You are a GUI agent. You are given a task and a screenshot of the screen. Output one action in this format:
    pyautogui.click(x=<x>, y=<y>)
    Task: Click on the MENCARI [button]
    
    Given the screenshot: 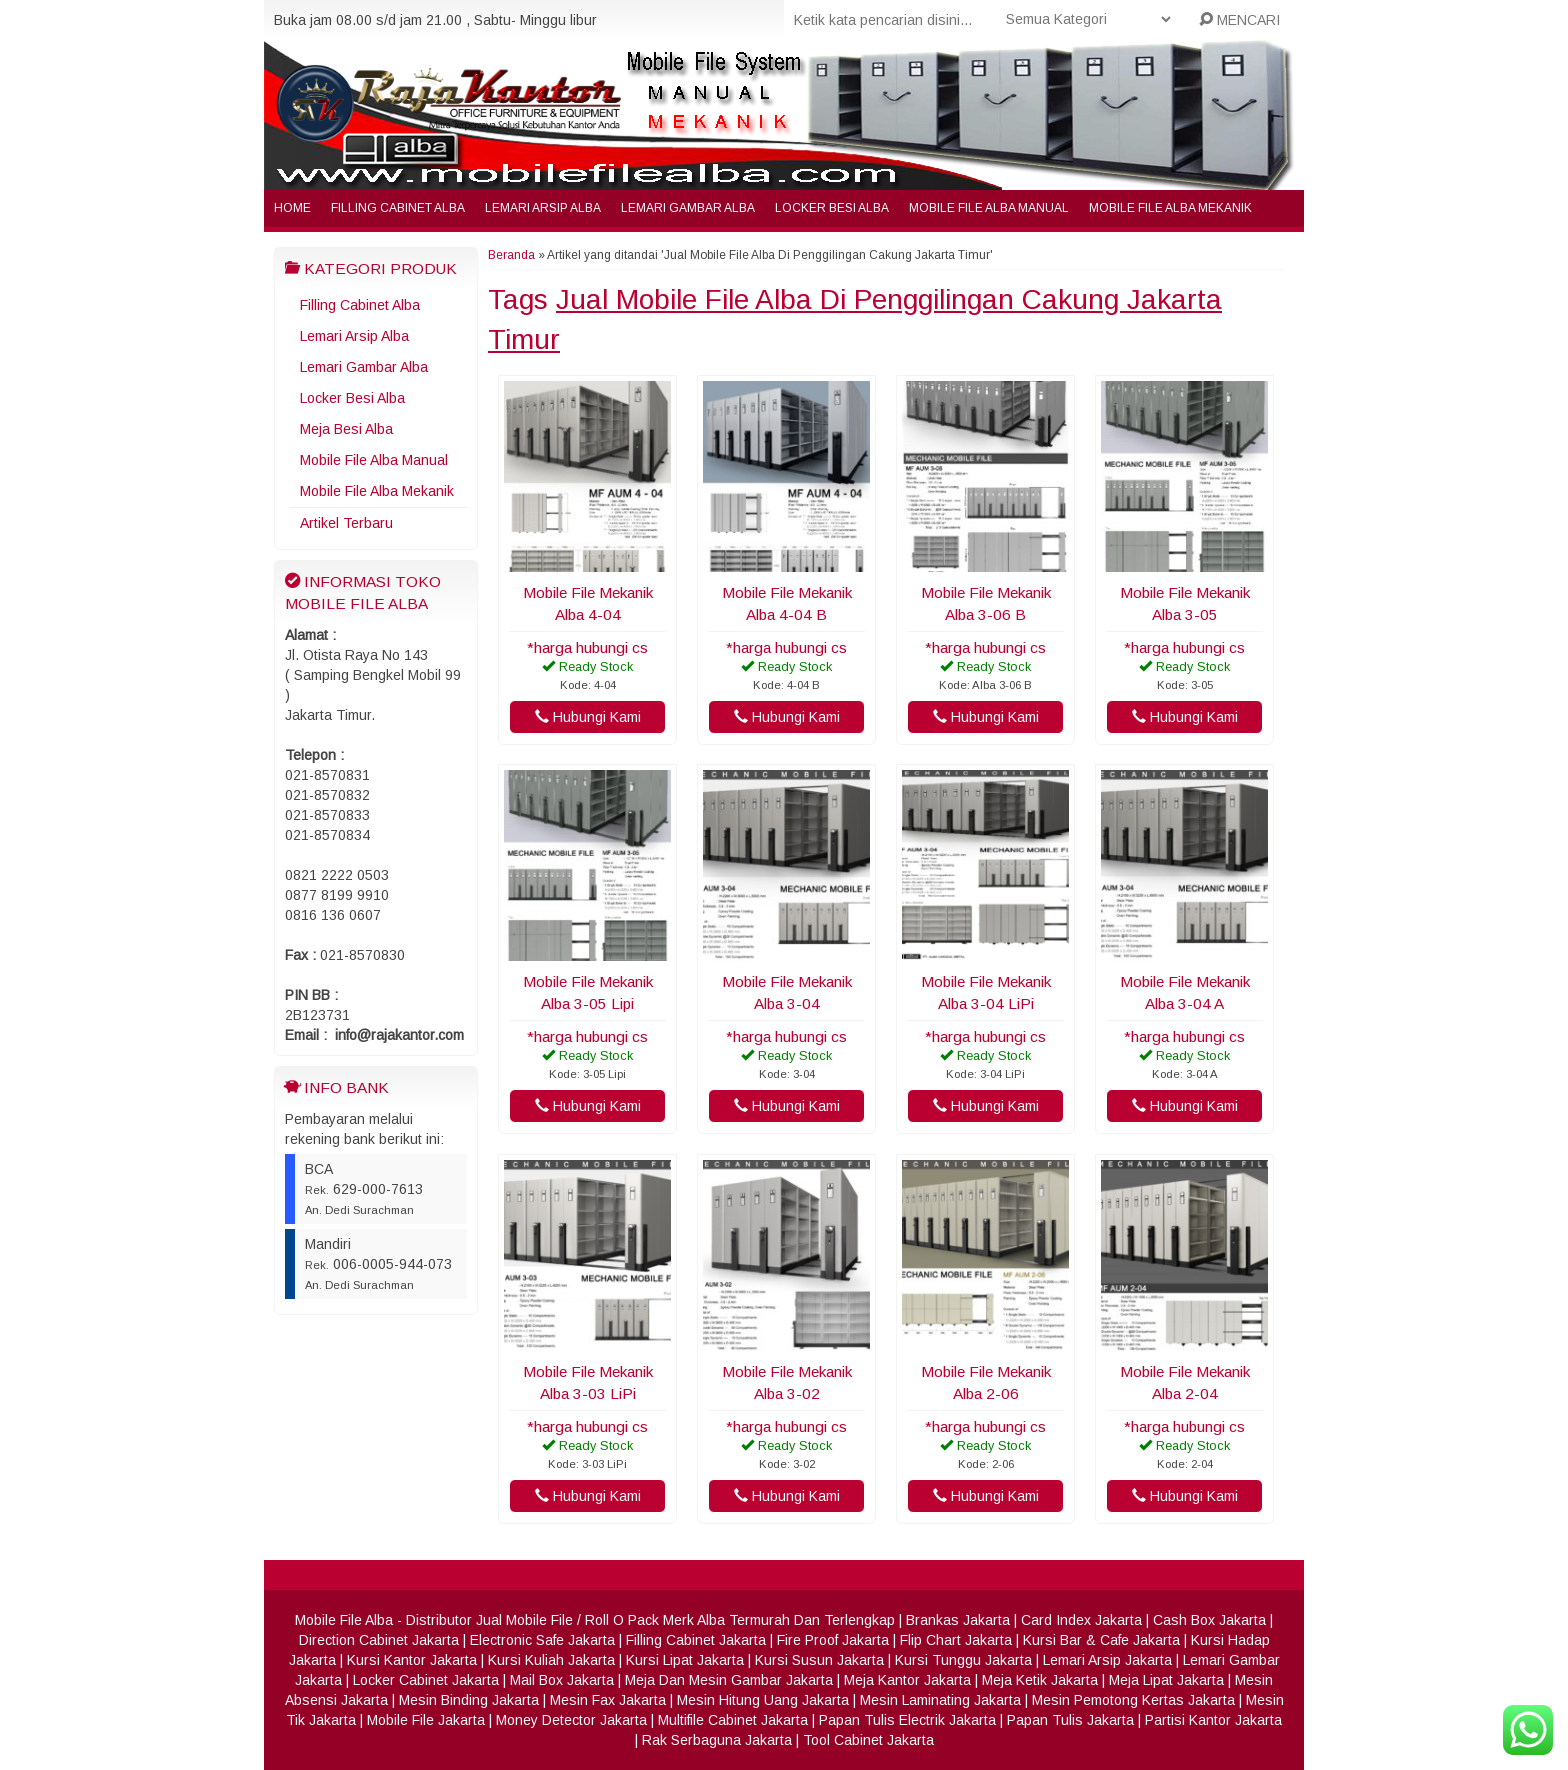 What is the action you would take?
    pyautogui.click(x=1239, y=20)
    